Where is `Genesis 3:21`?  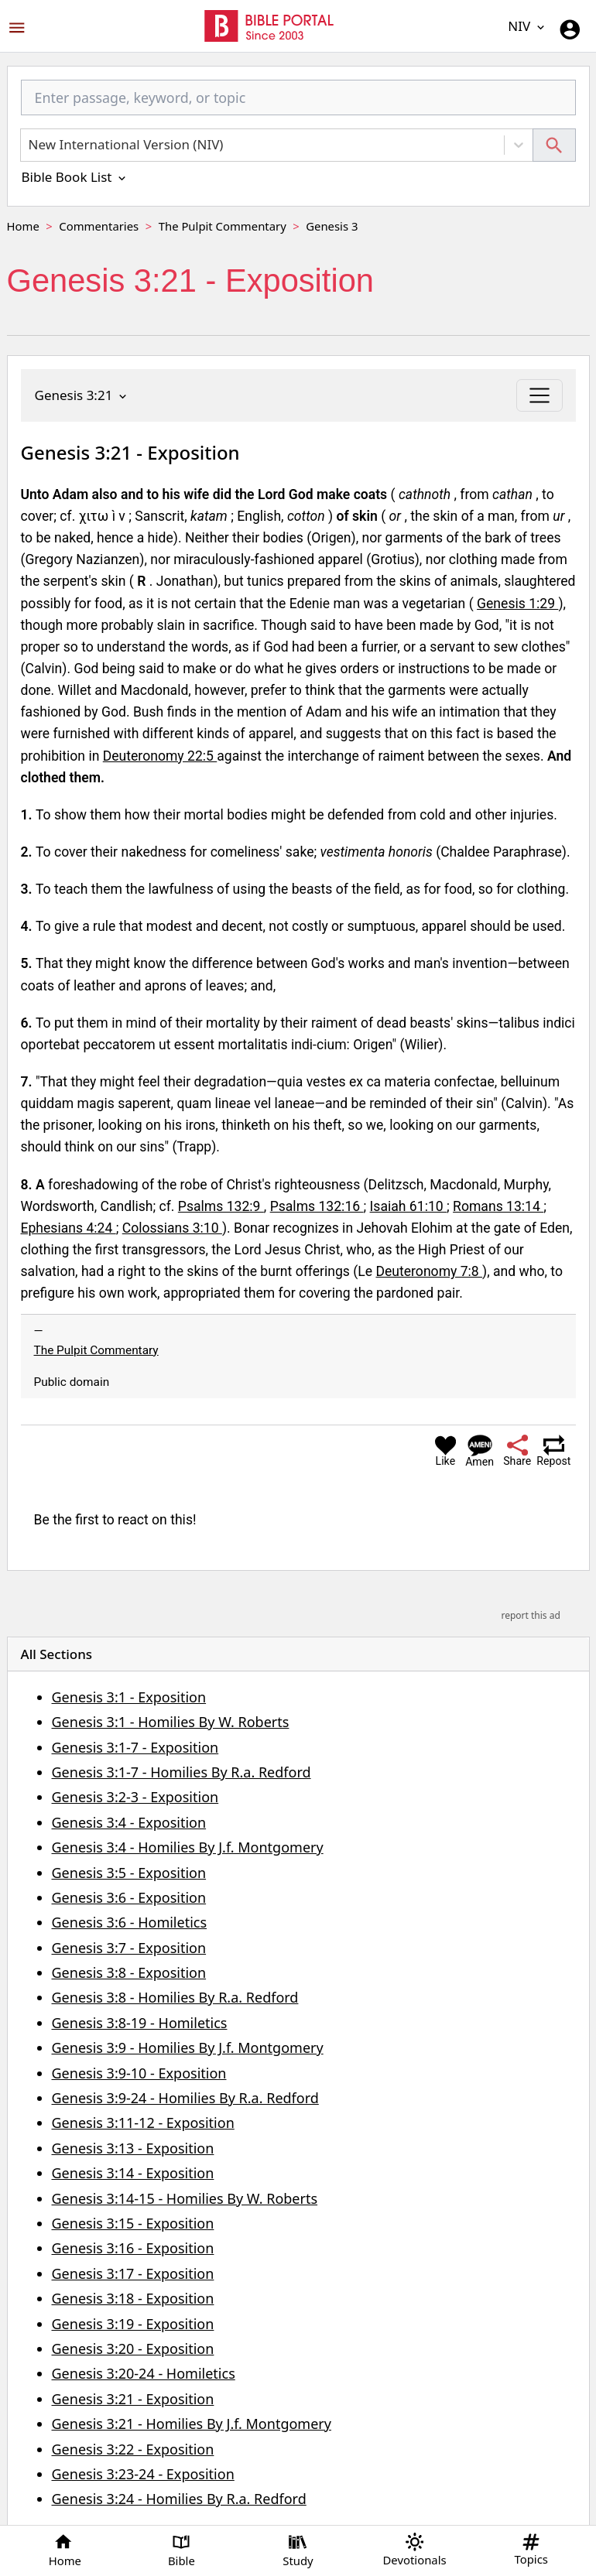 Genesis 3:21 is located at coordinates (82, 395).